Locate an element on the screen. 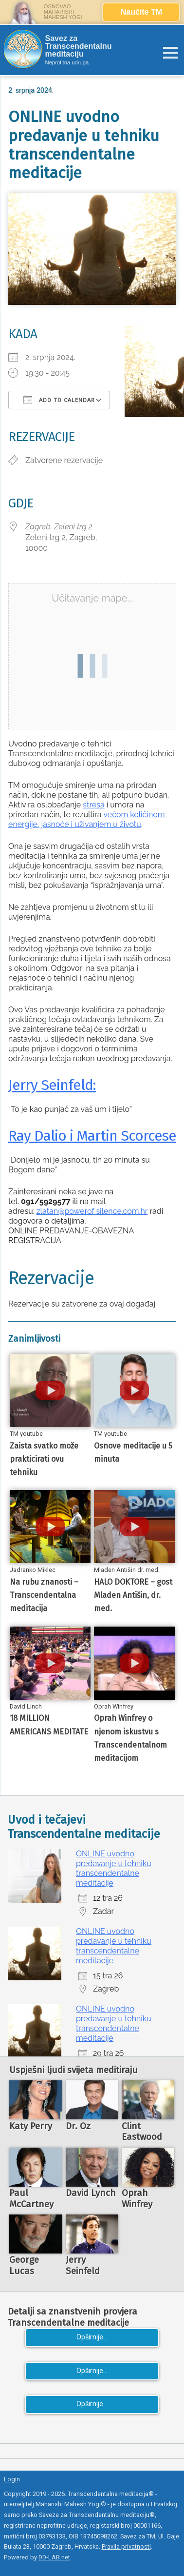 Image resolution: width=184 pixels, height=2576 pixels. zlatan@powerof silence.com.hr is located at coordinates (92, 1211).